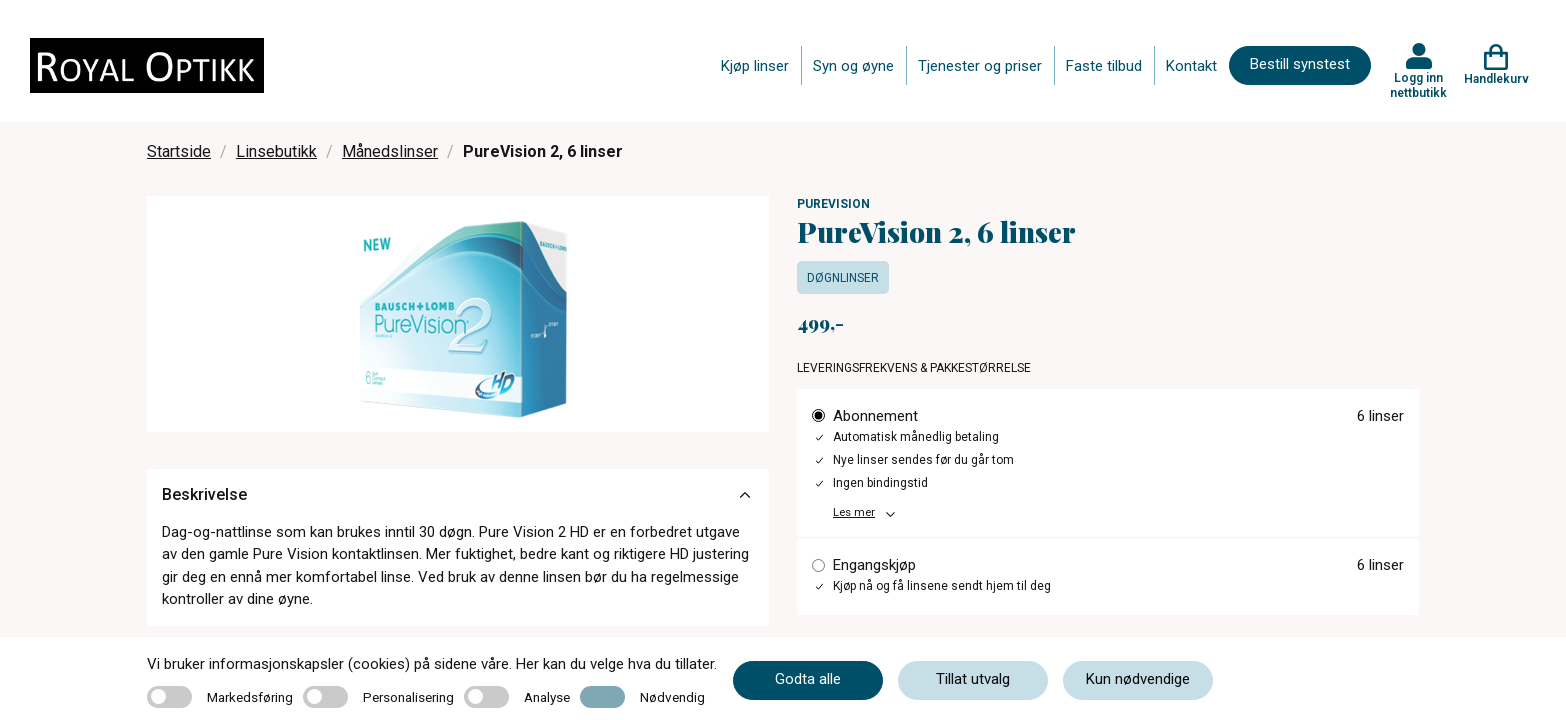  I want to click on Godta alle, so click(808, 679).